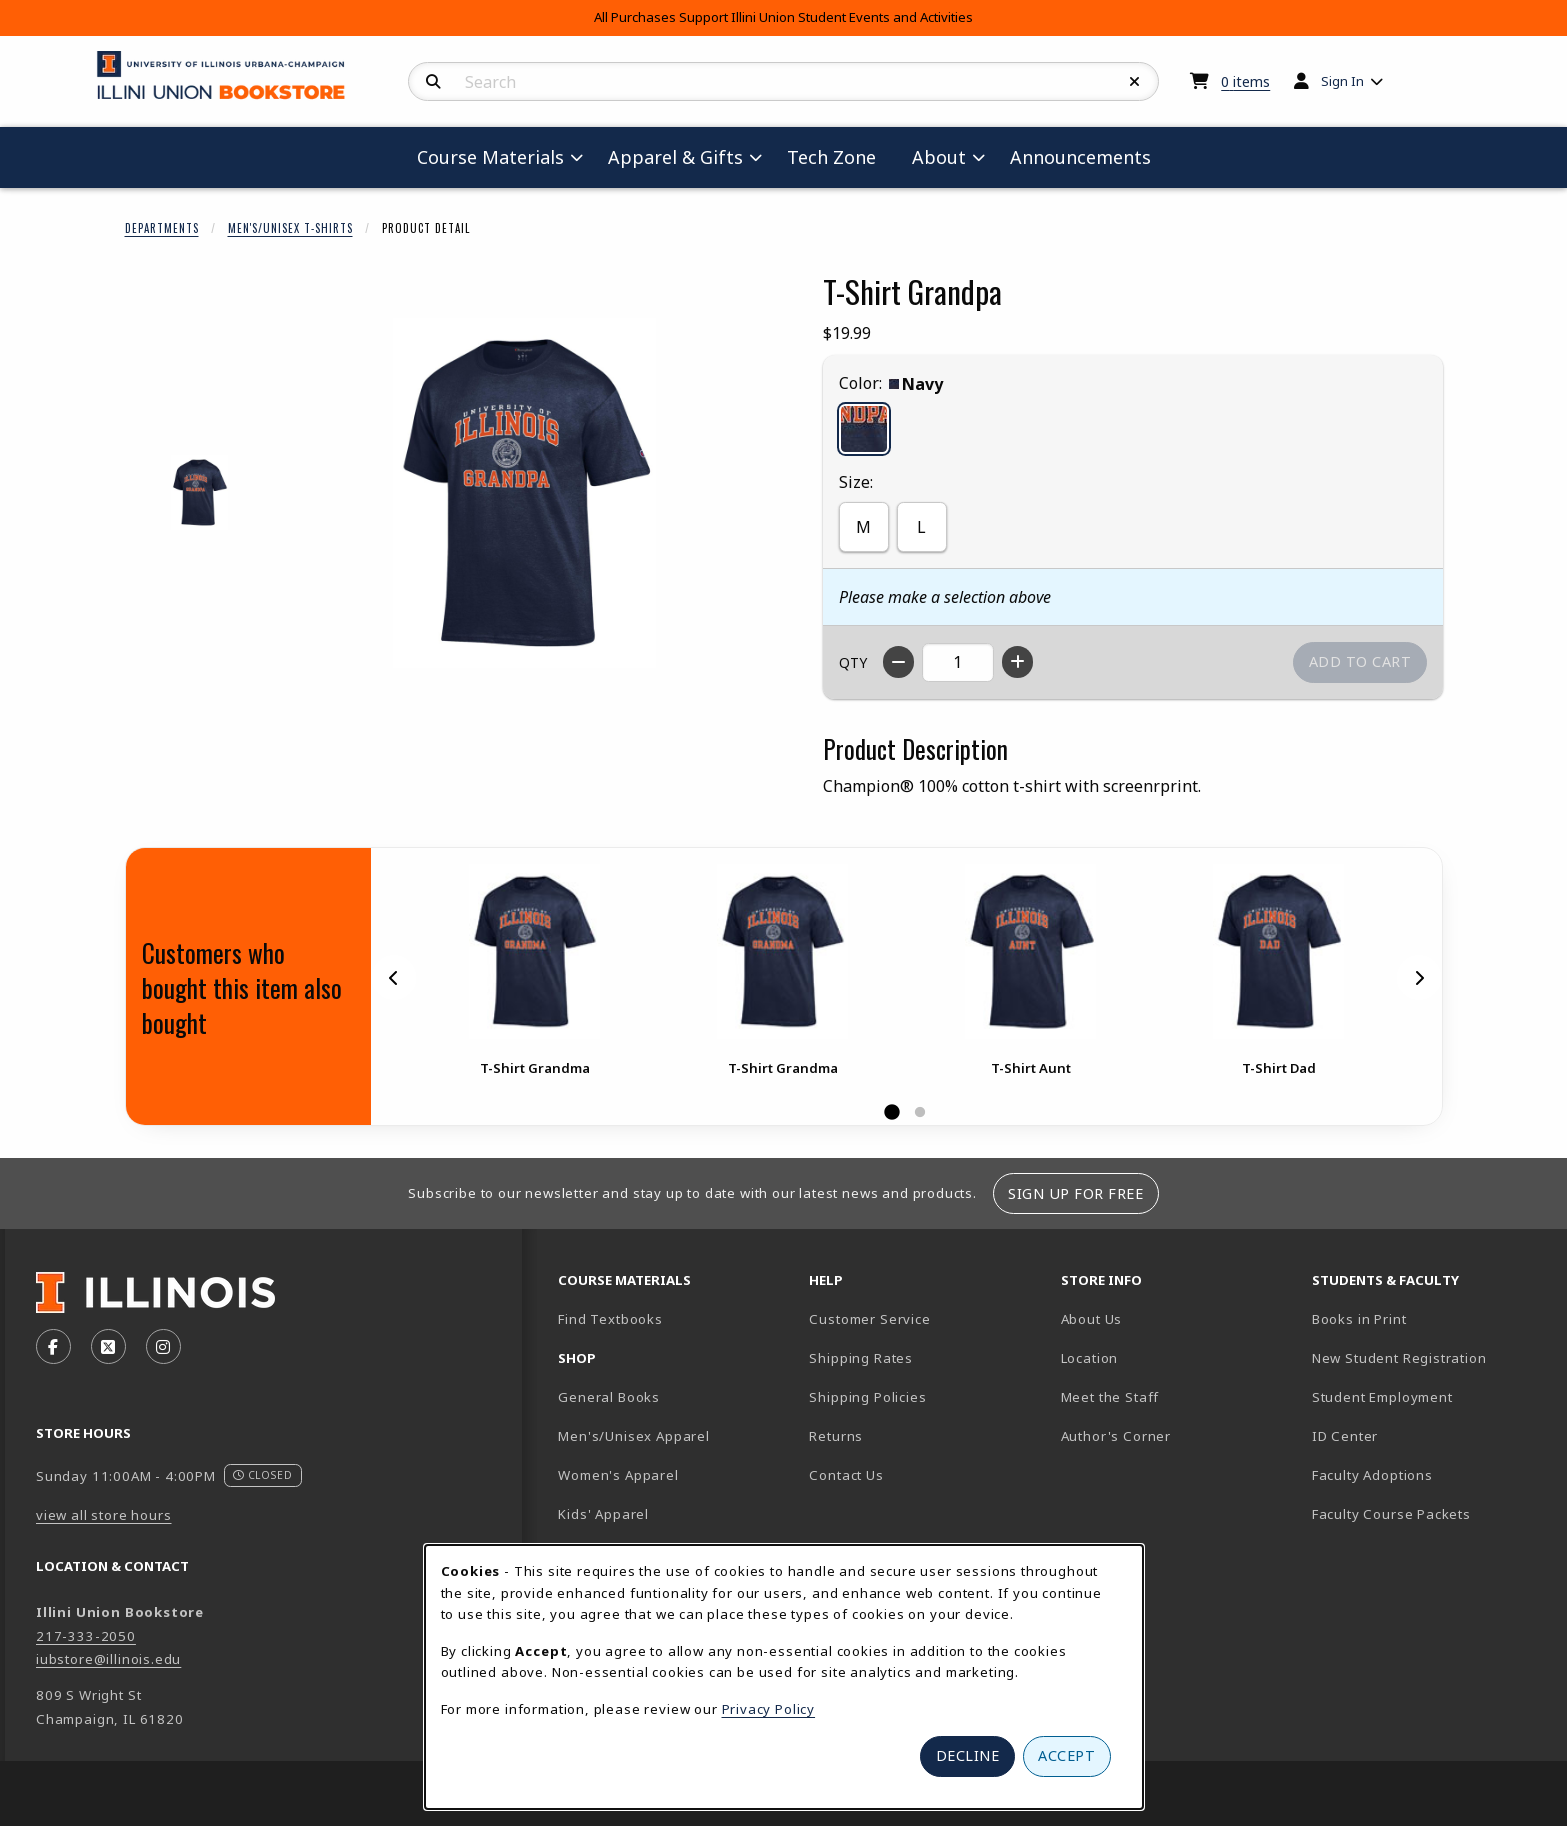 Image resolution: width=1567 pixels, height=1826 pixels. I want to click on Author's Corner, so click(1116, 1436).